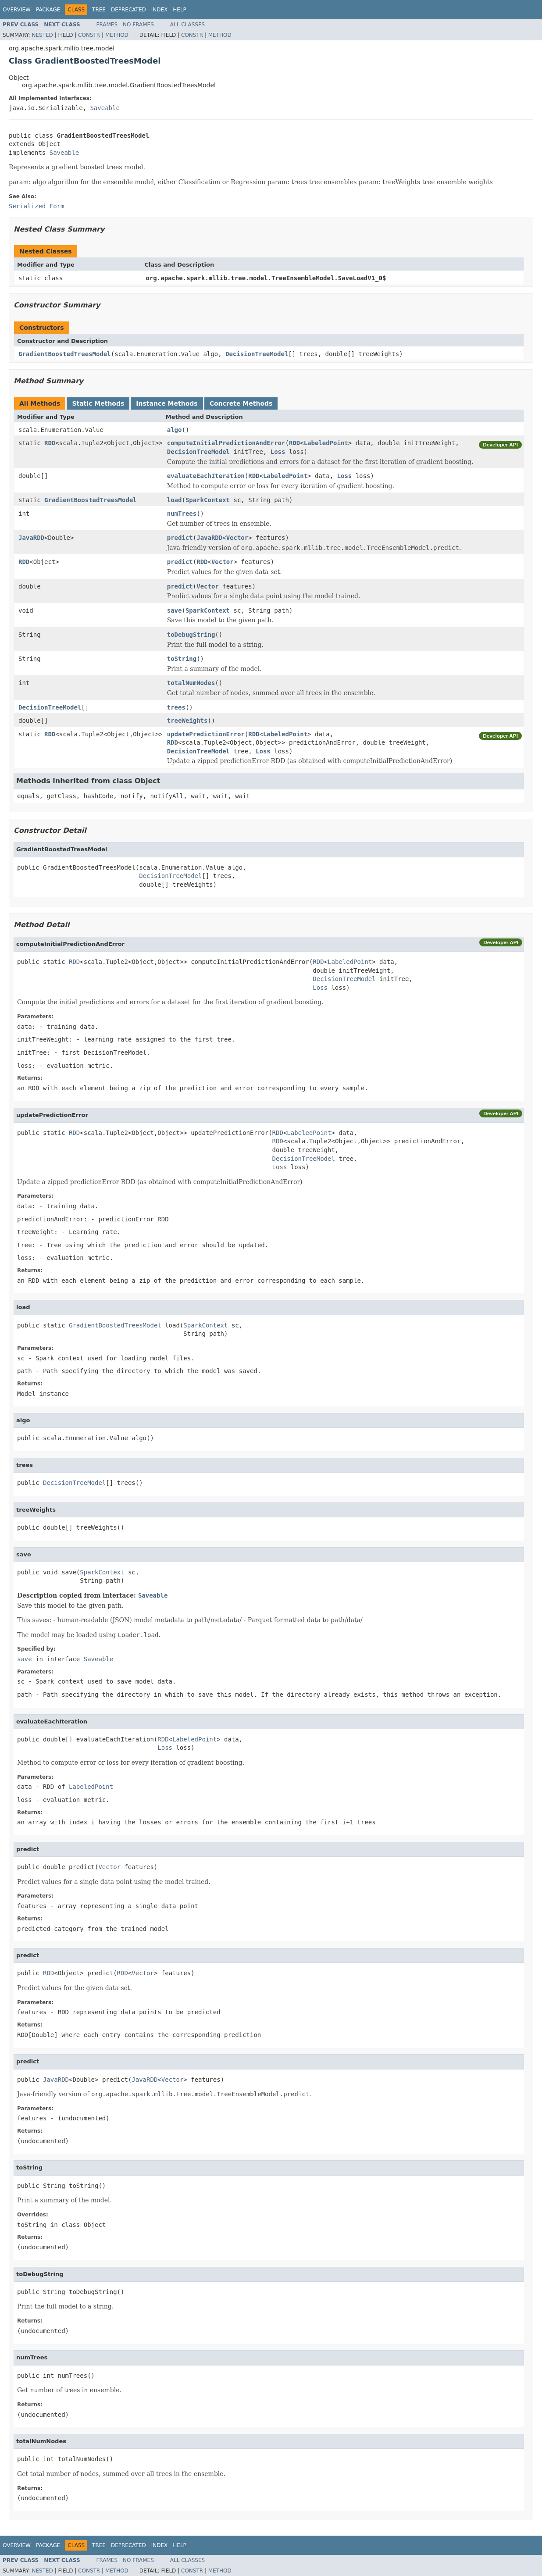  What do you see at coordinates (99, 10) in the screenshot?
I see `Tree` at bounding box center [99, 10].